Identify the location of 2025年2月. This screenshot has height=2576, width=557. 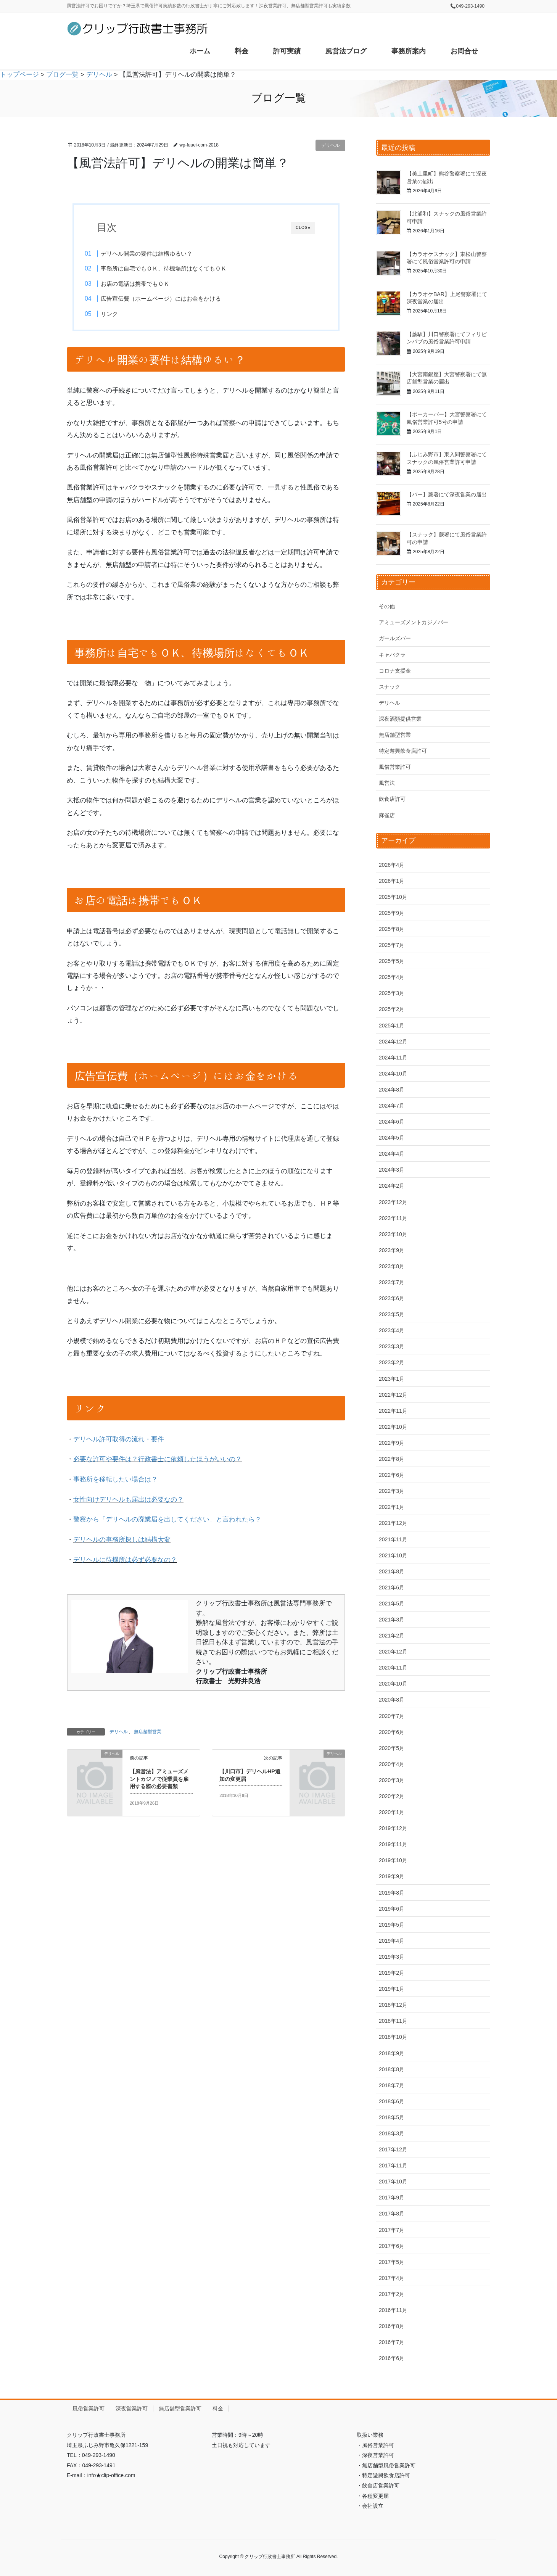
(391, 1009).